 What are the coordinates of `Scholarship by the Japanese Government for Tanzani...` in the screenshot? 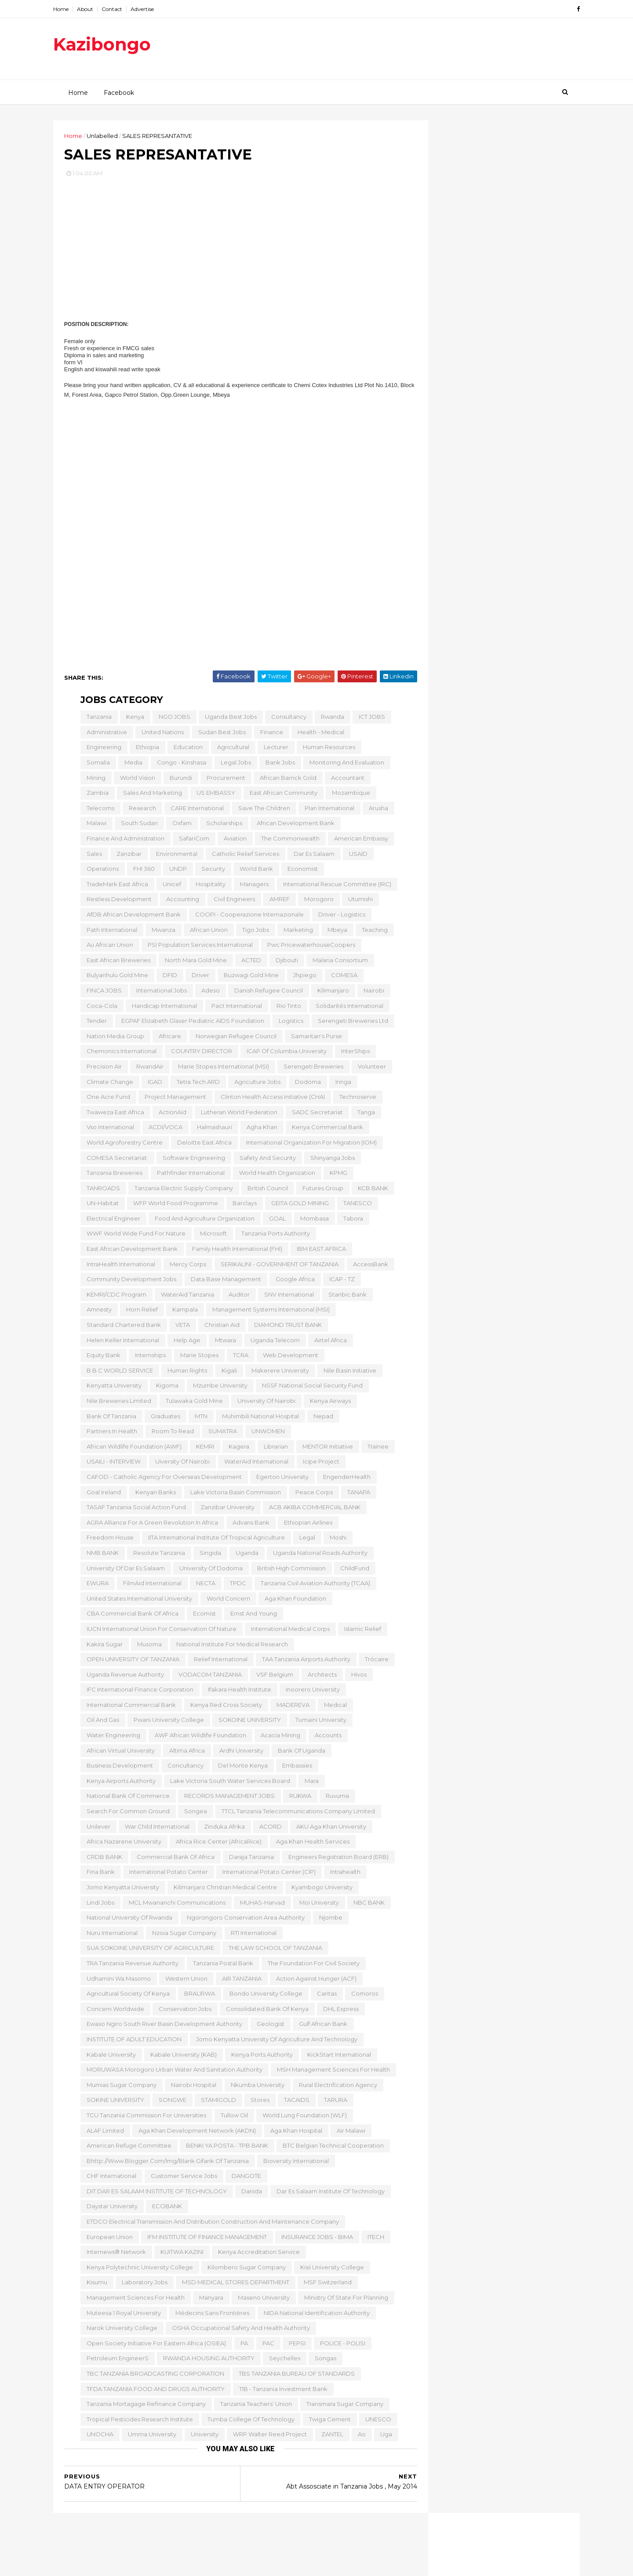 It's located at (483, 1173).